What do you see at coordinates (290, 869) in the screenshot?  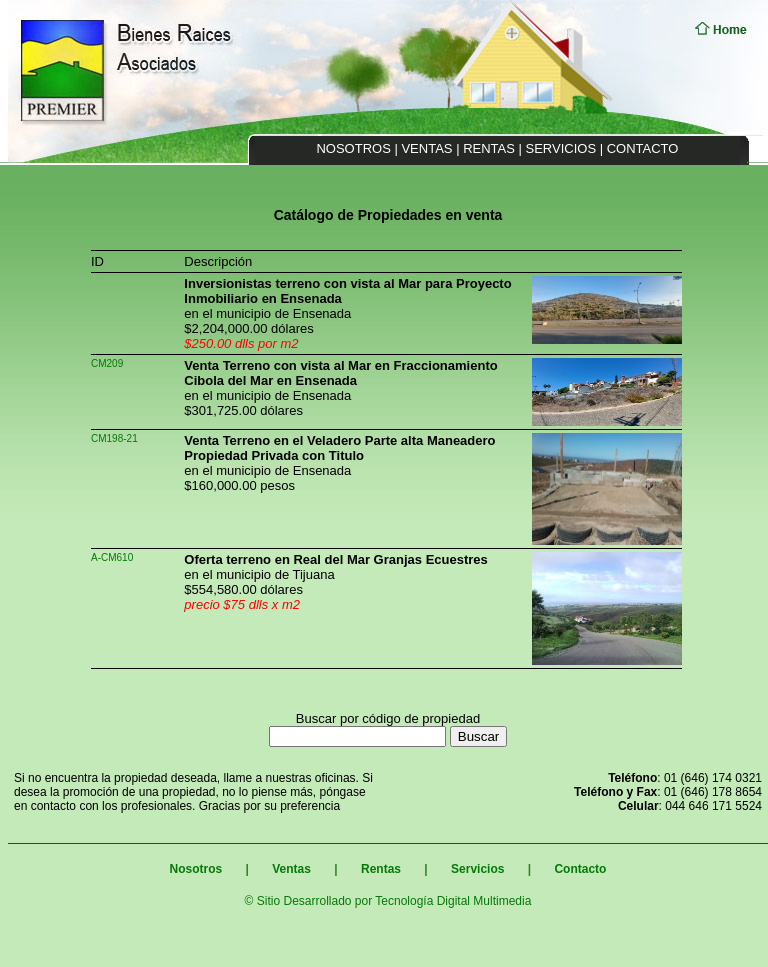 I see `Ventas` at bounding box center [290, 869].